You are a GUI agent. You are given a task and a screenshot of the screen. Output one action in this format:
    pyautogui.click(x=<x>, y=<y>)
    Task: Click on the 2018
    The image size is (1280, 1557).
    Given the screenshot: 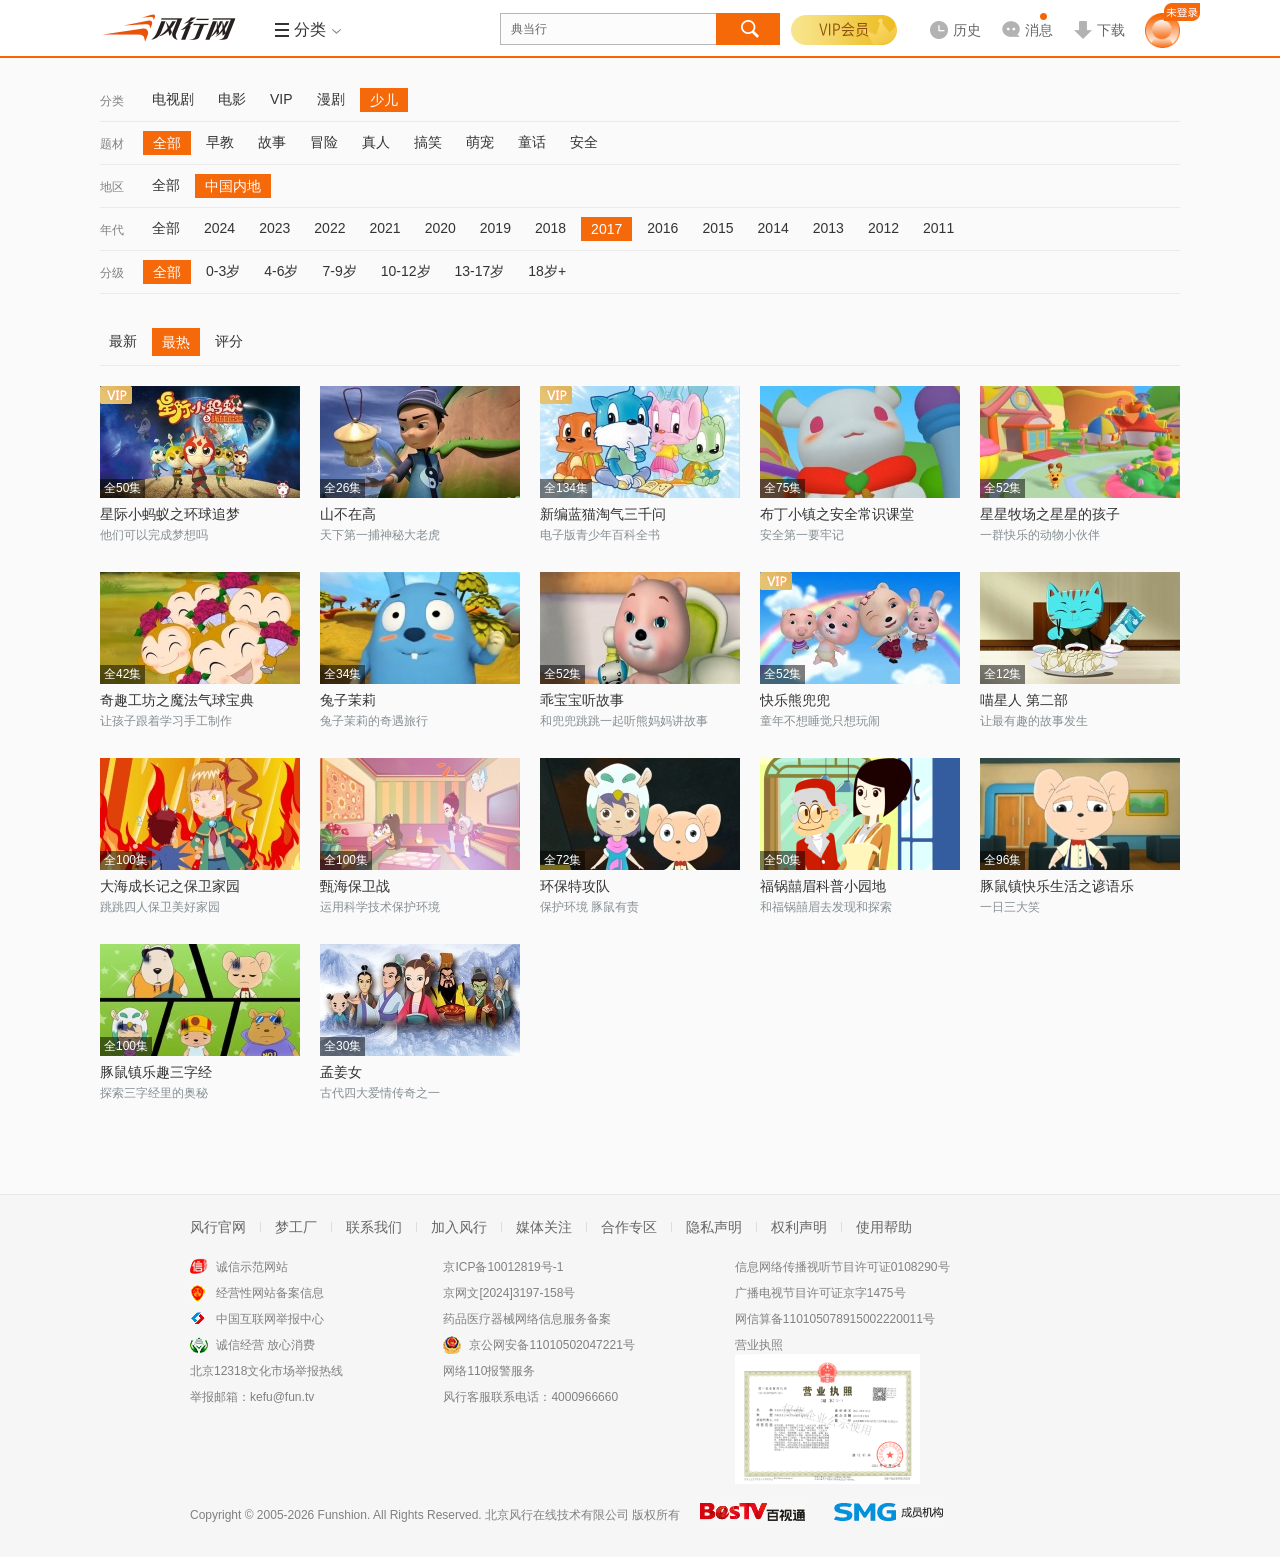 What is the action you would take?
    pyautogui.click(x=550, y=228)
    